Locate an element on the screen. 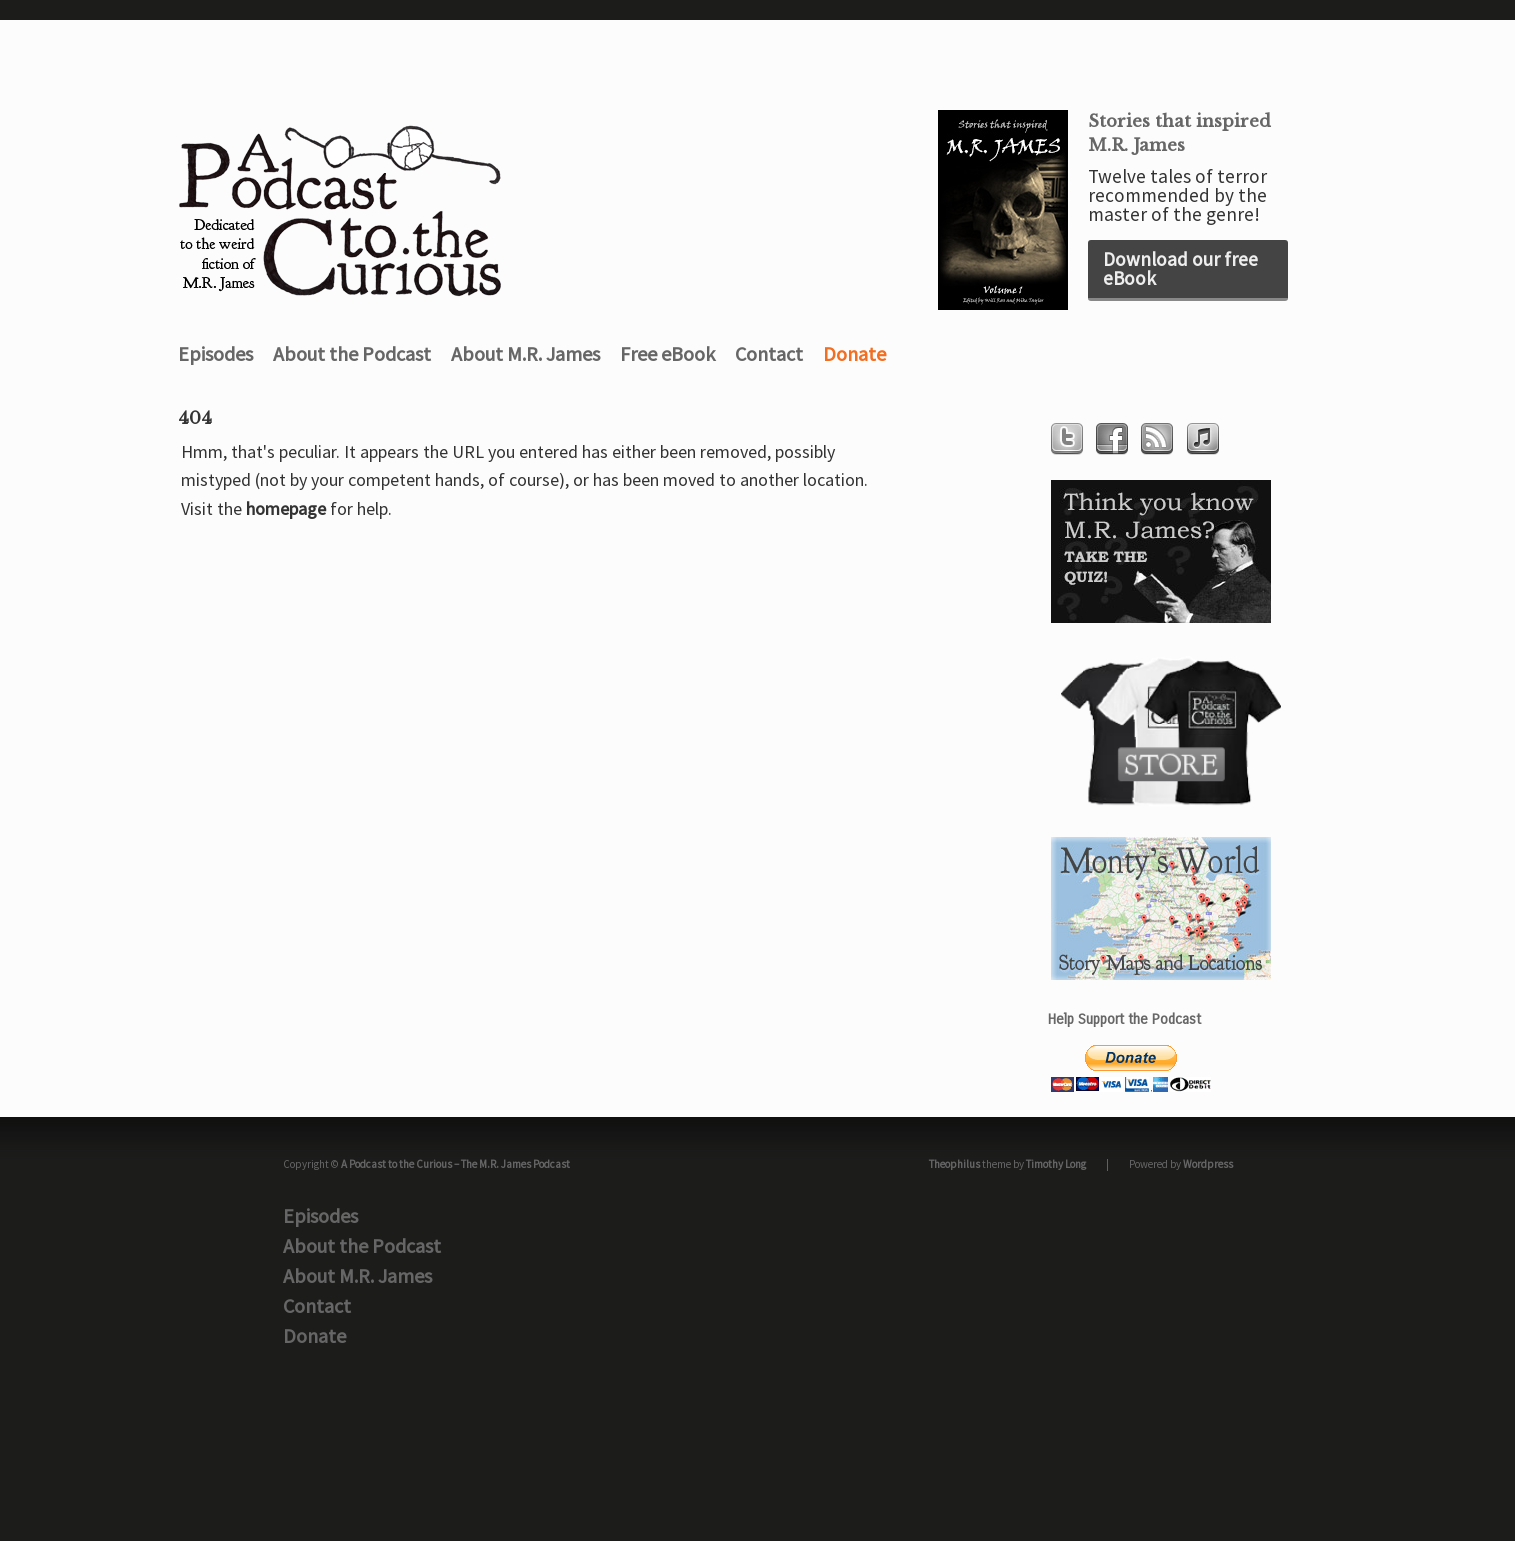 This screenshot has height=1541, width=1515. About the Podcast is located at coordinates (352, 353).